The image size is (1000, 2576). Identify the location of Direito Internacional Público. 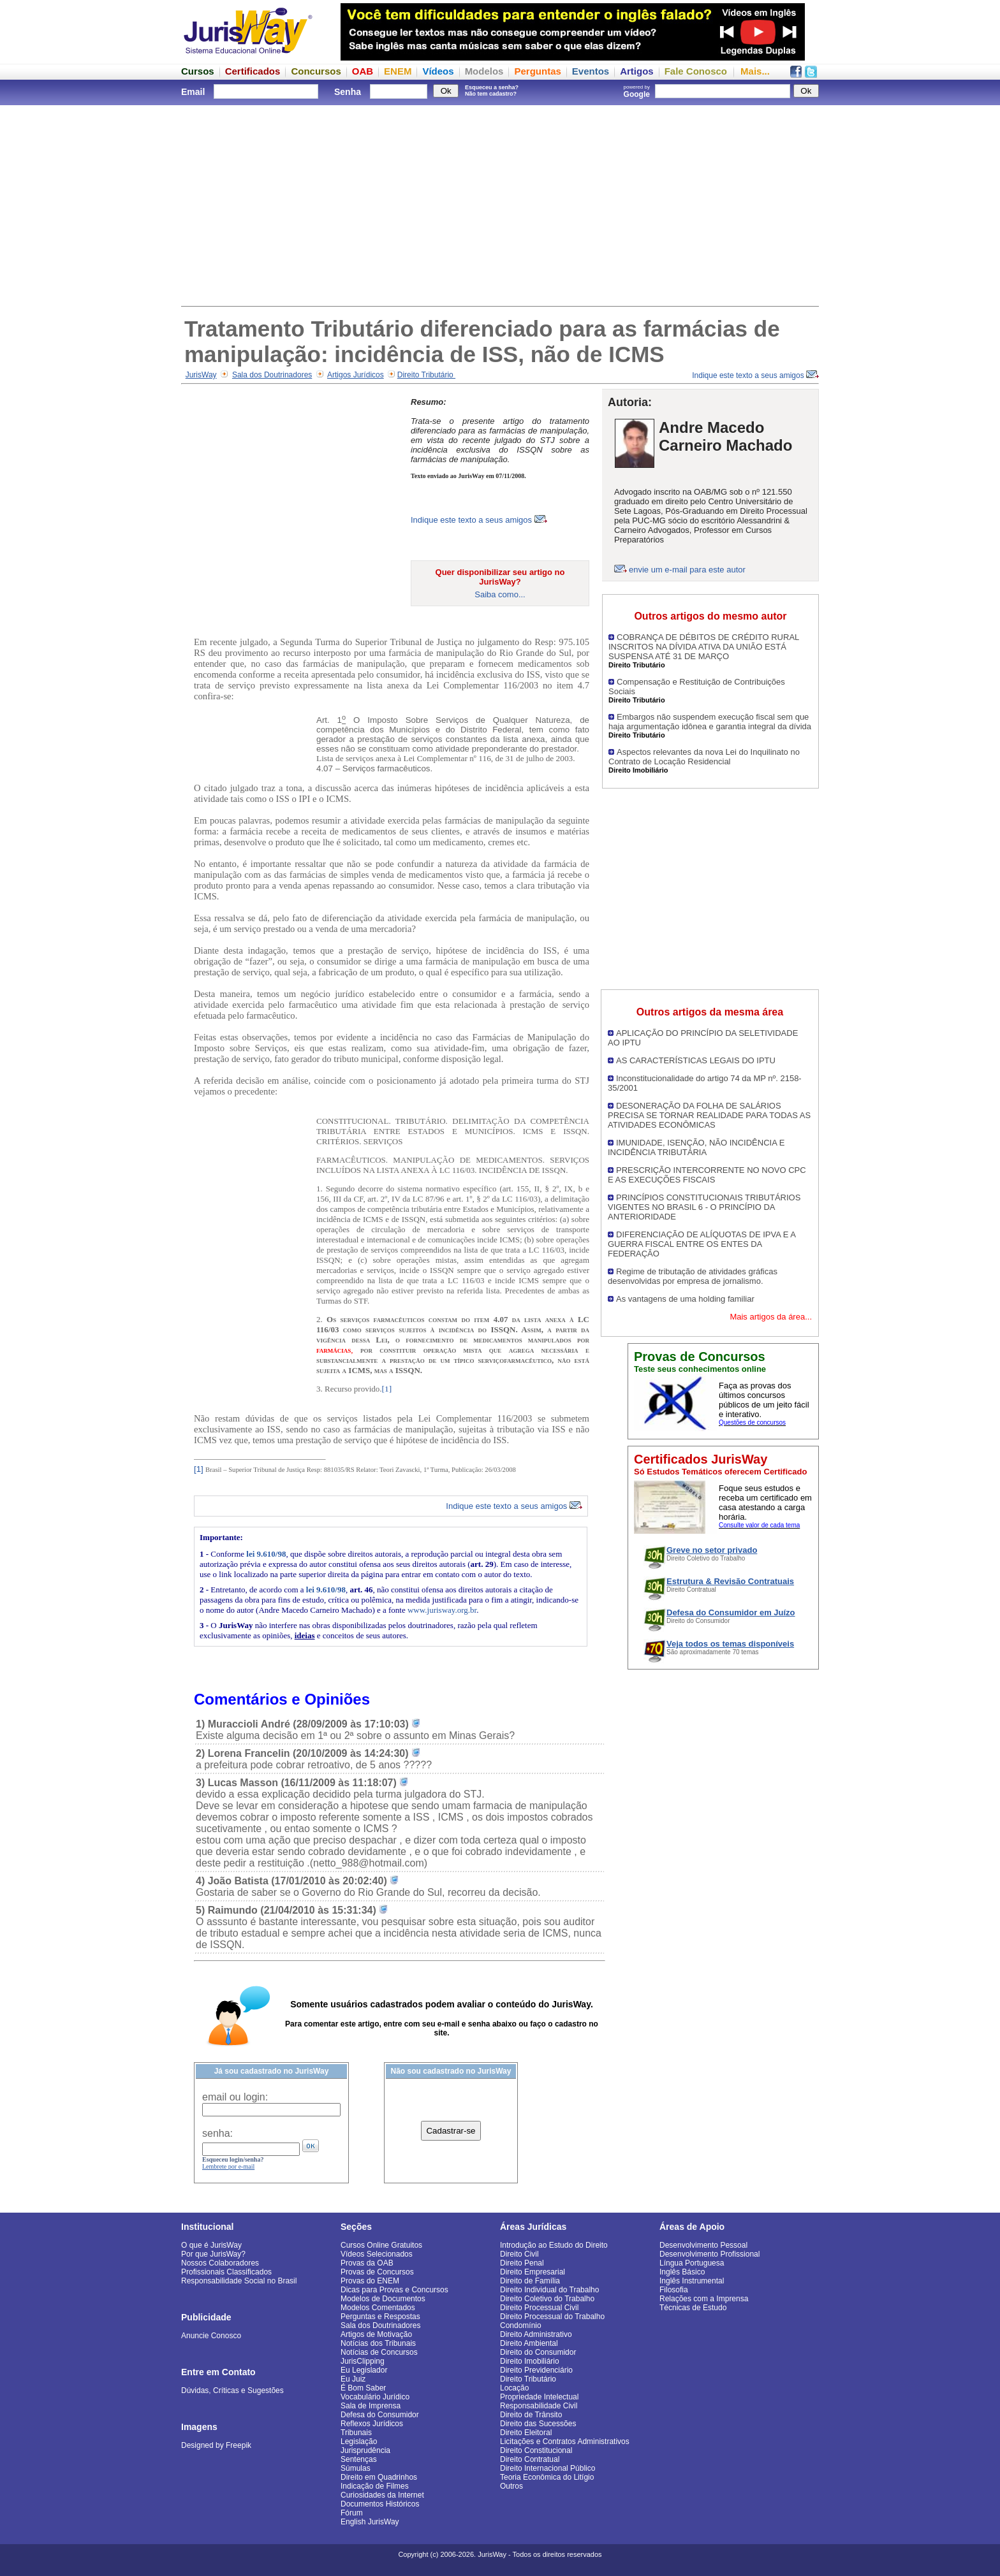
(547, 2468).